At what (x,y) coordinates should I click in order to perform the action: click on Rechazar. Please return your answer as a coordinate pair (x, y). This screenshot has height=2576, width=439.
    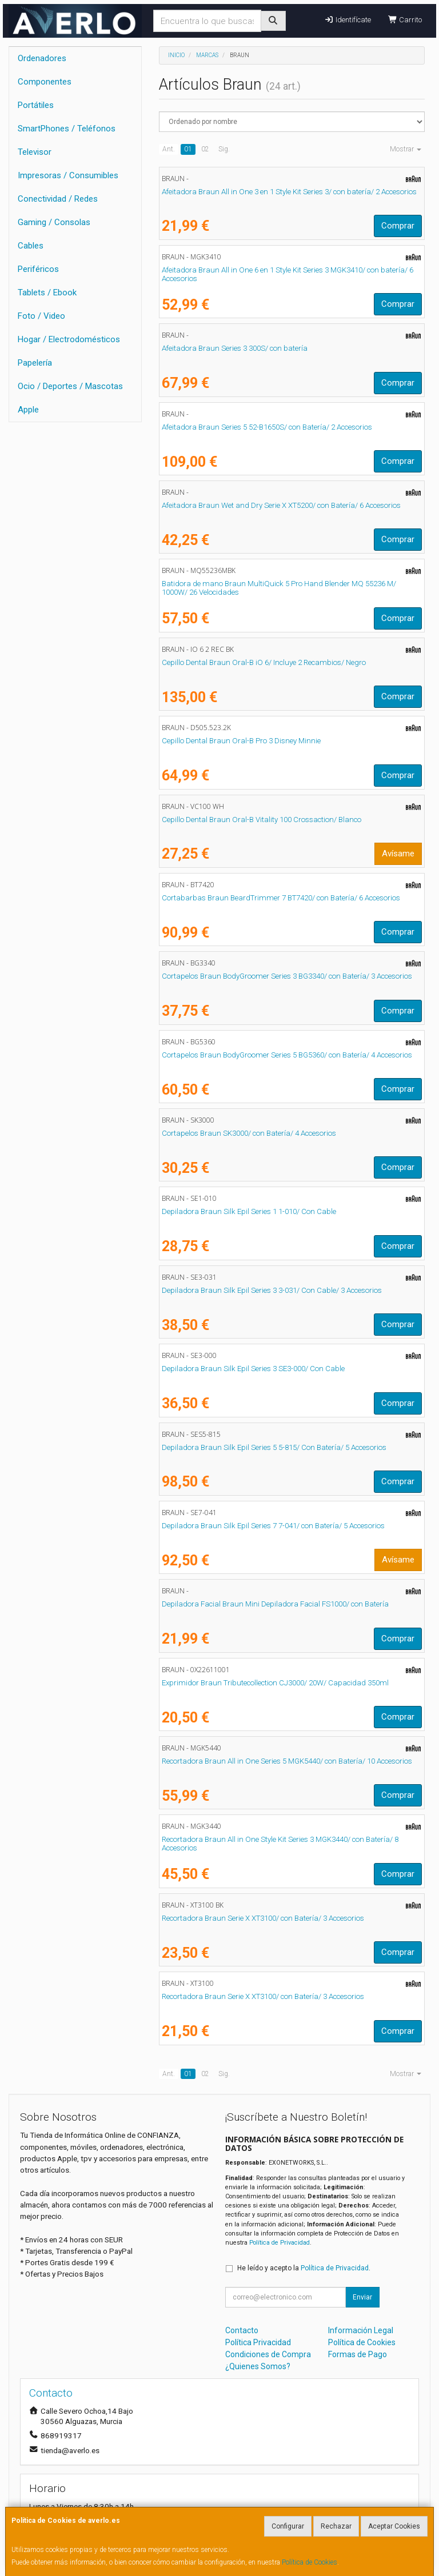
    Looking at the image, I should click on (336, 2526).